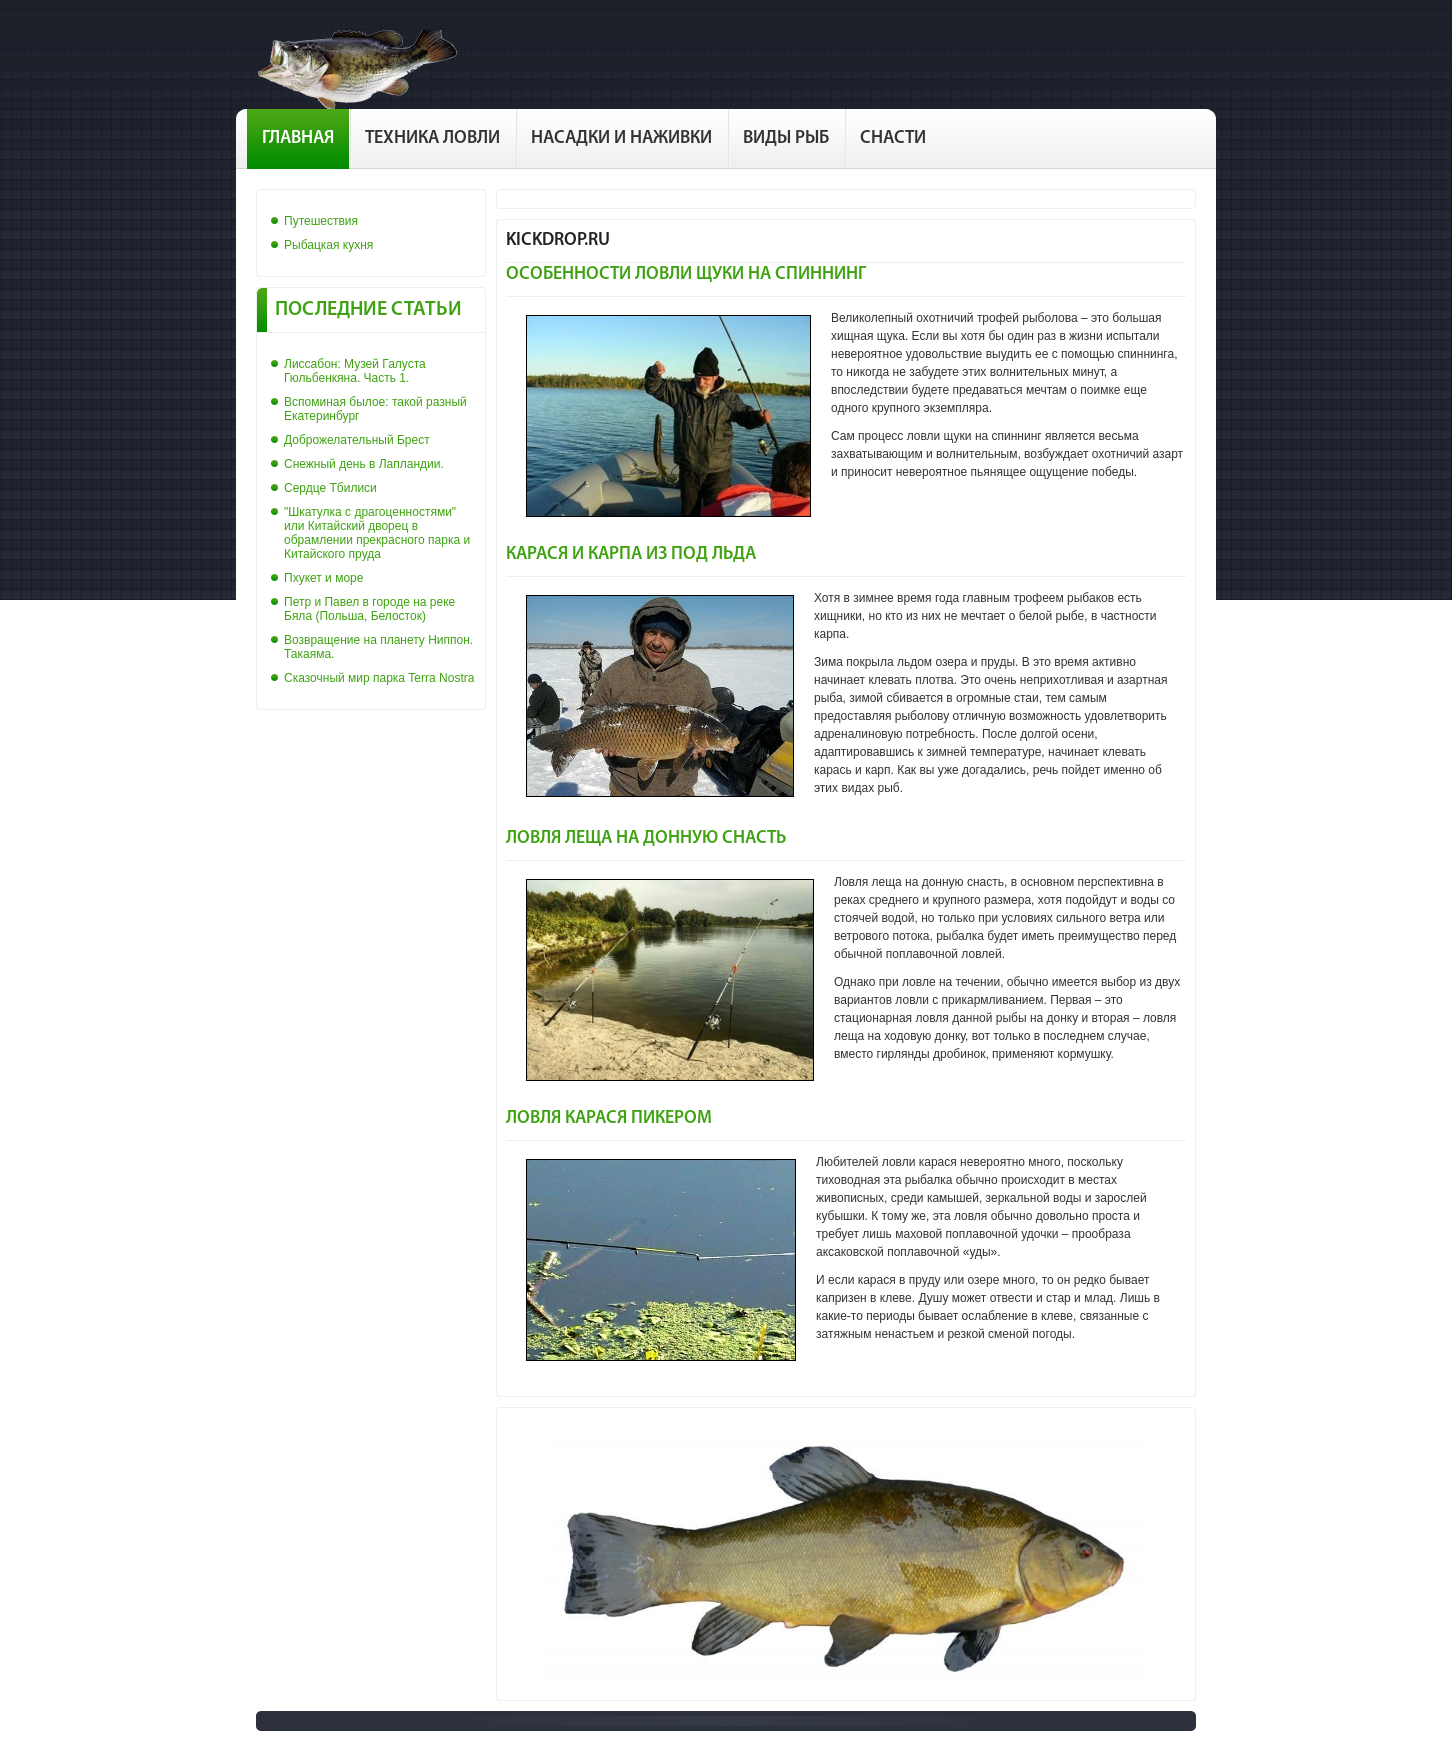 Image resolution: width=1452 pixels, height=1741 pixels. I want to click on Особенности ловли щуки на спиннинг, so click(686, 274).